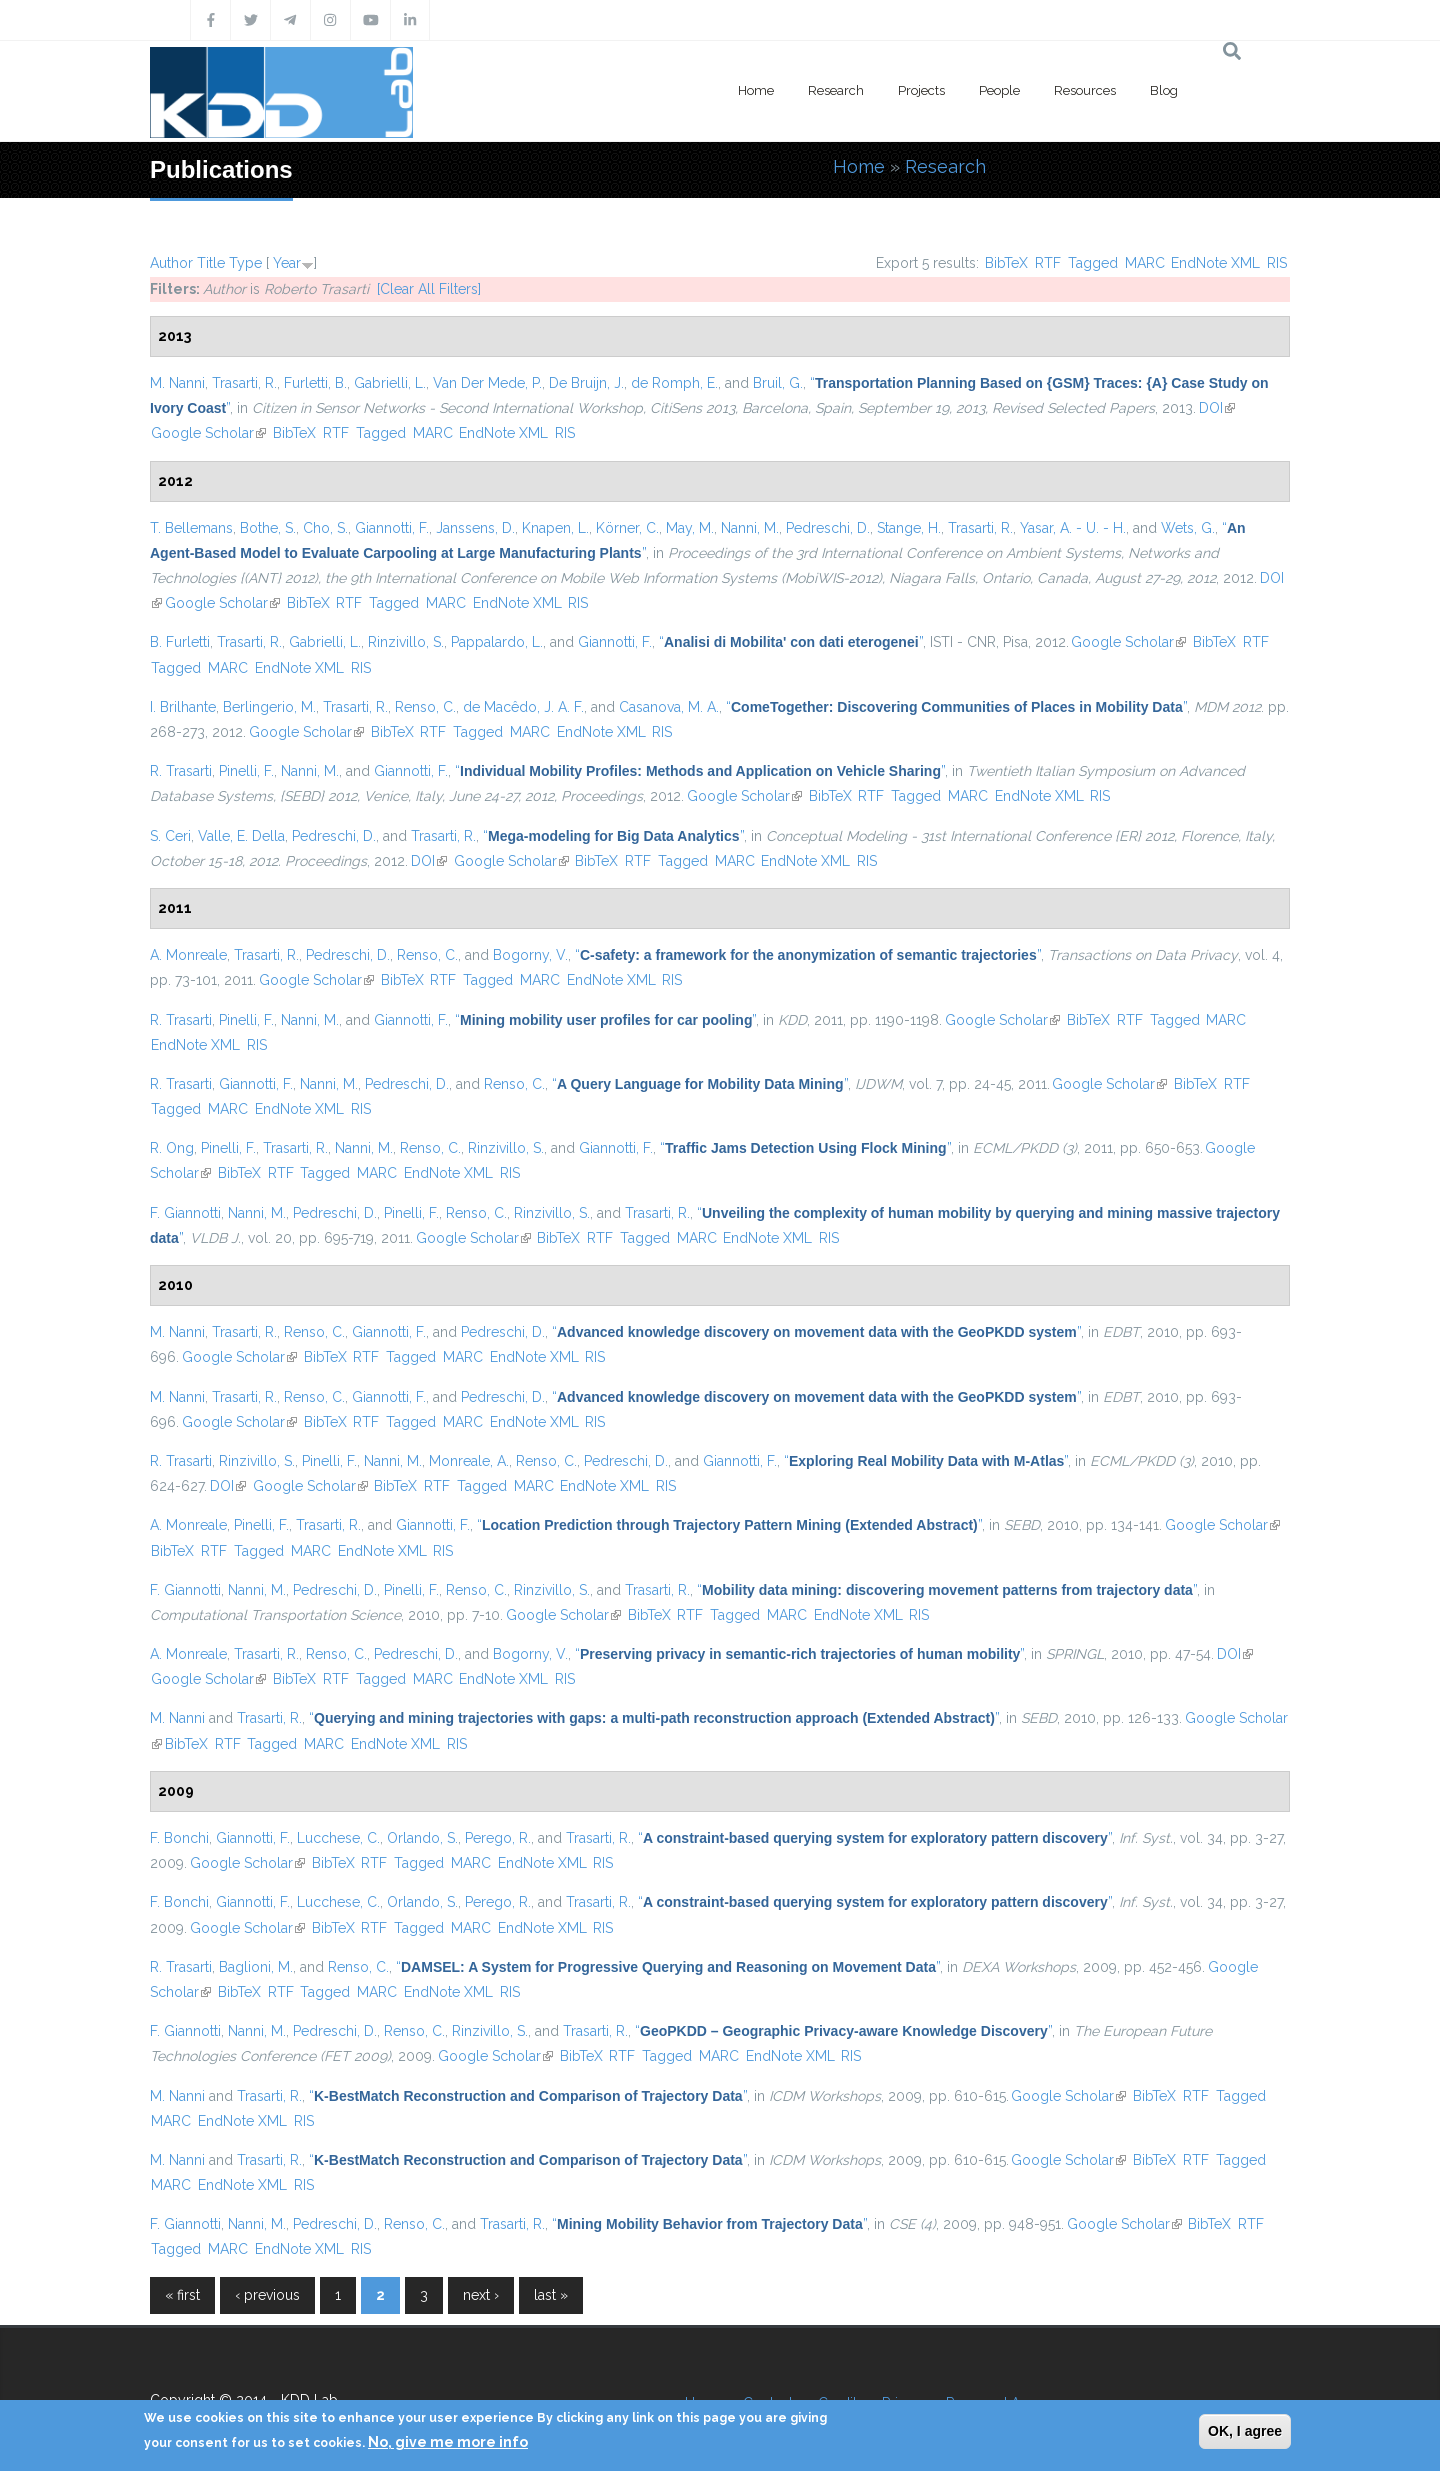 Image resolution: width=1440 pixels, height=2471 pixels. I want to click on M. Nanni, so click(177, 383).